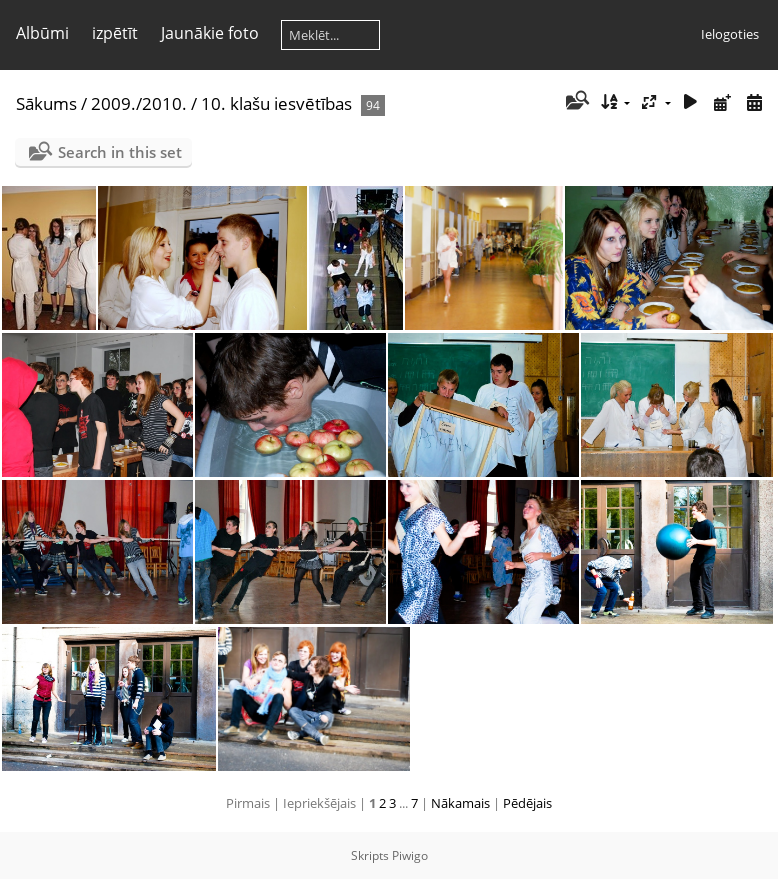 The image size is (778, 879). I want to click on Pēdējais, so click(527, 803).